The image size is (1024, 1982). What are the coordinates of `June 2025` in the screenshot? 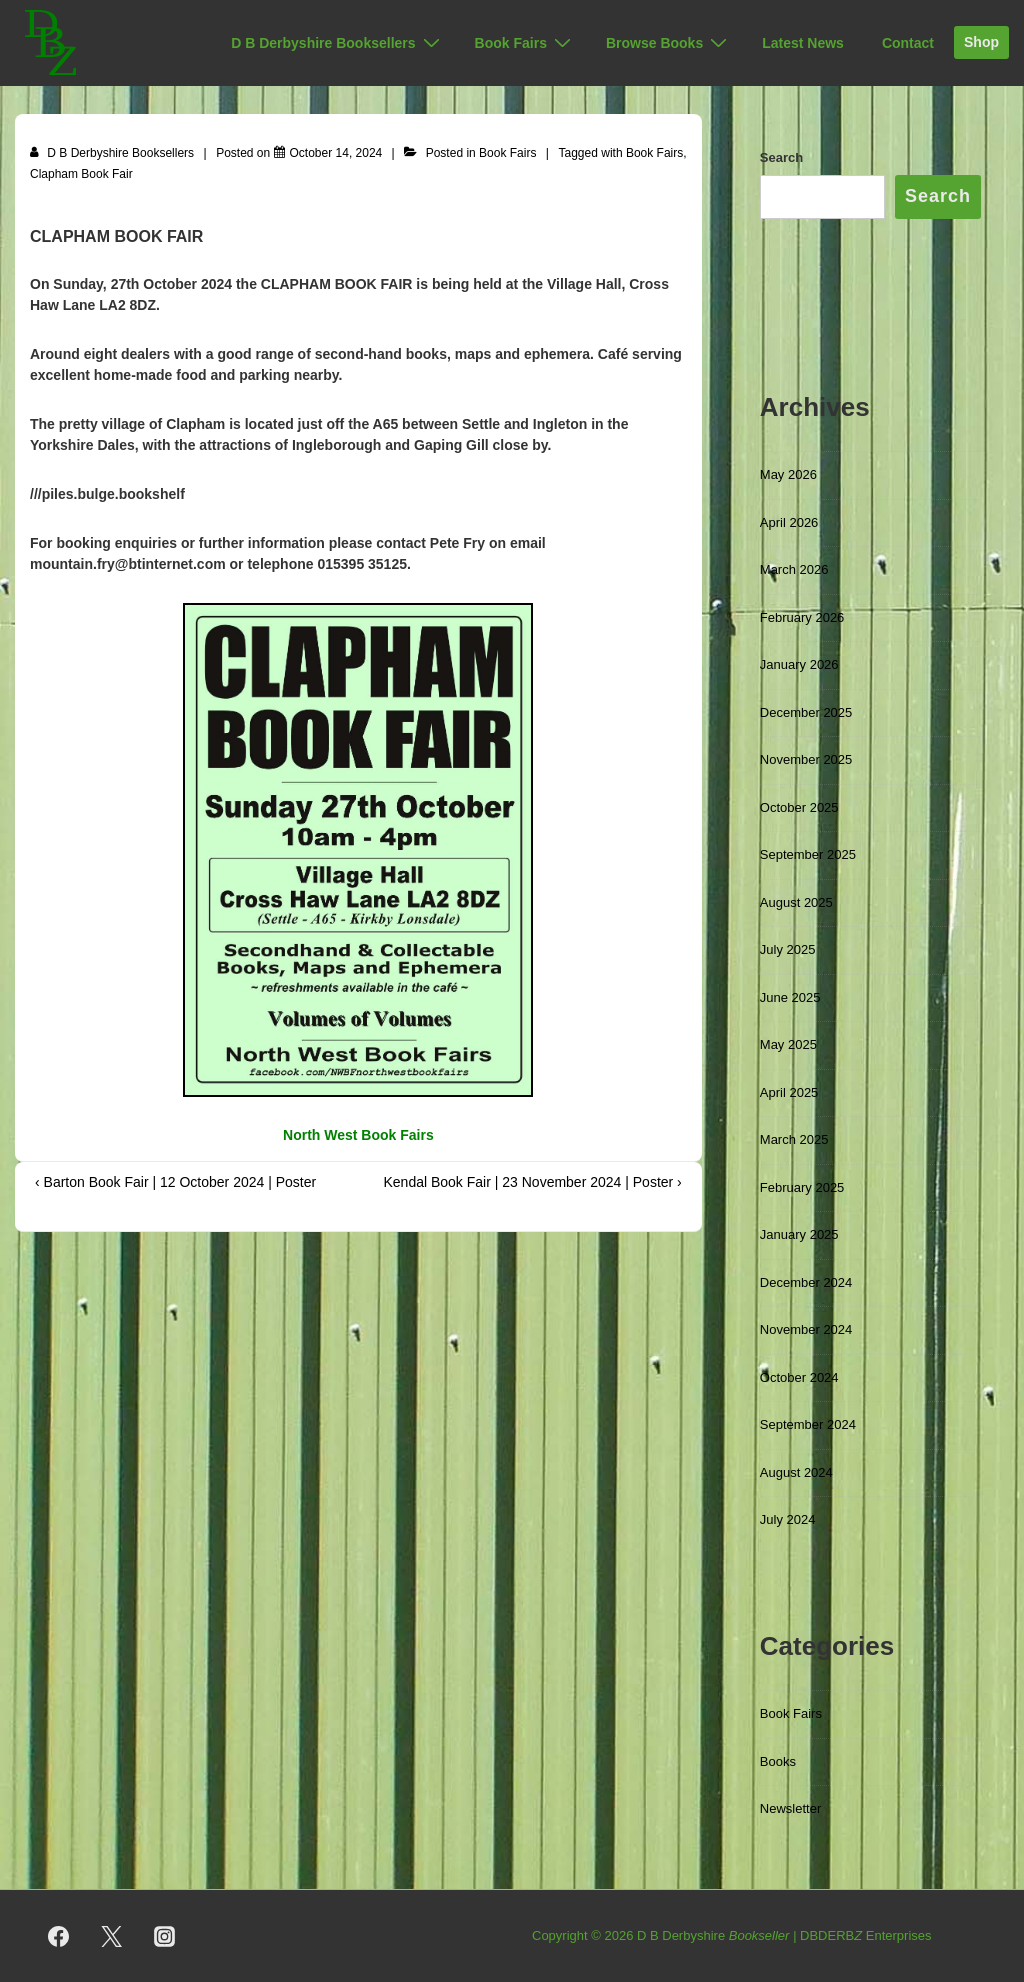 It's located at (790, 997).